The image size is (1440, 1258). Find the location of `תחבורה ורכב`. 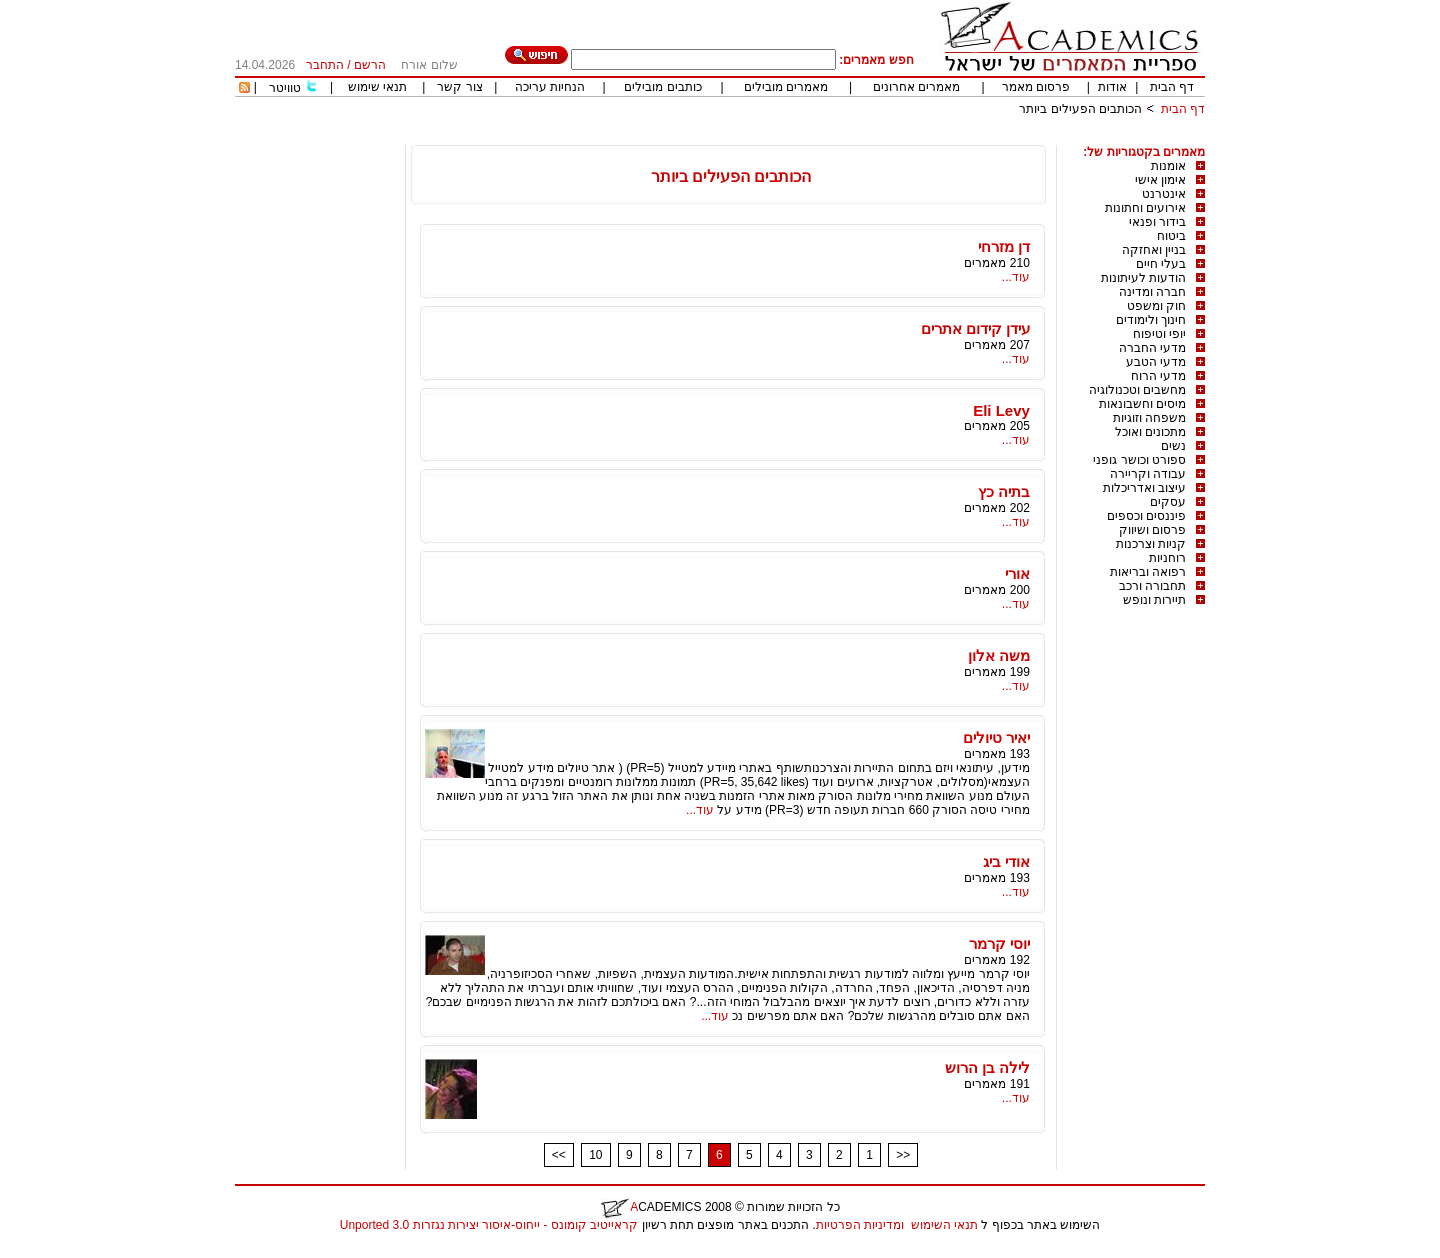

תחבורה ורכב is located at coordinates (1152, 586).